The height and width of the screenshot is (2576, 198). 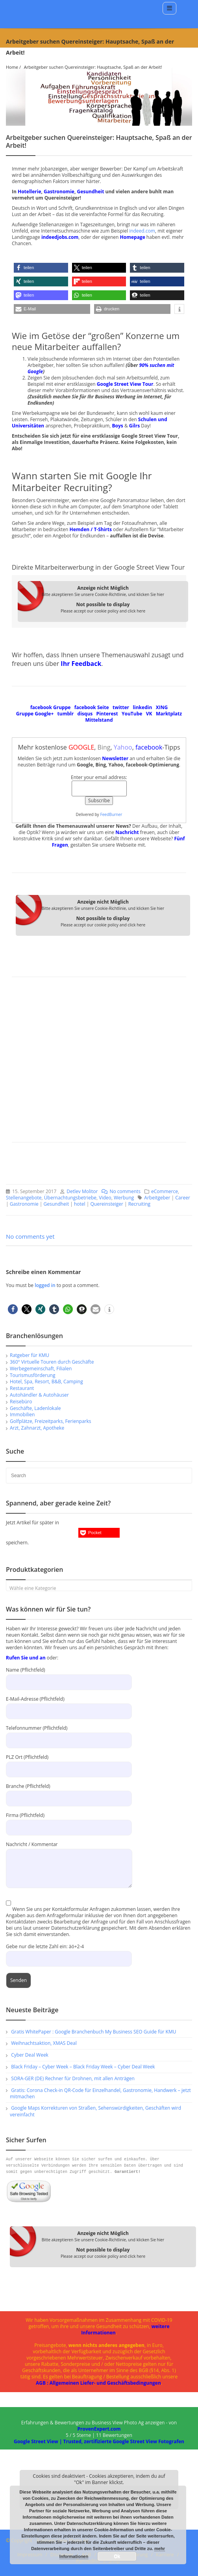 I want to click on Rufen Sie und an, so click(x=26, y=1657).